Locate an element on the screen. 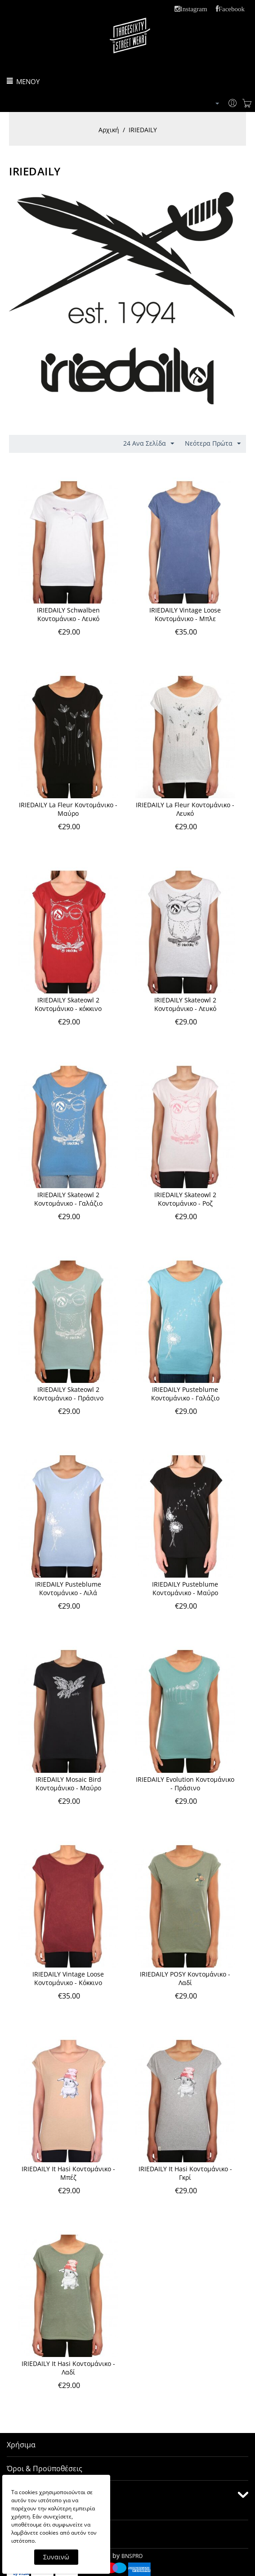  IRIEDAILY La Fleur Κοντομάνικο - Μαύρο is located at coordinates (68, 809).